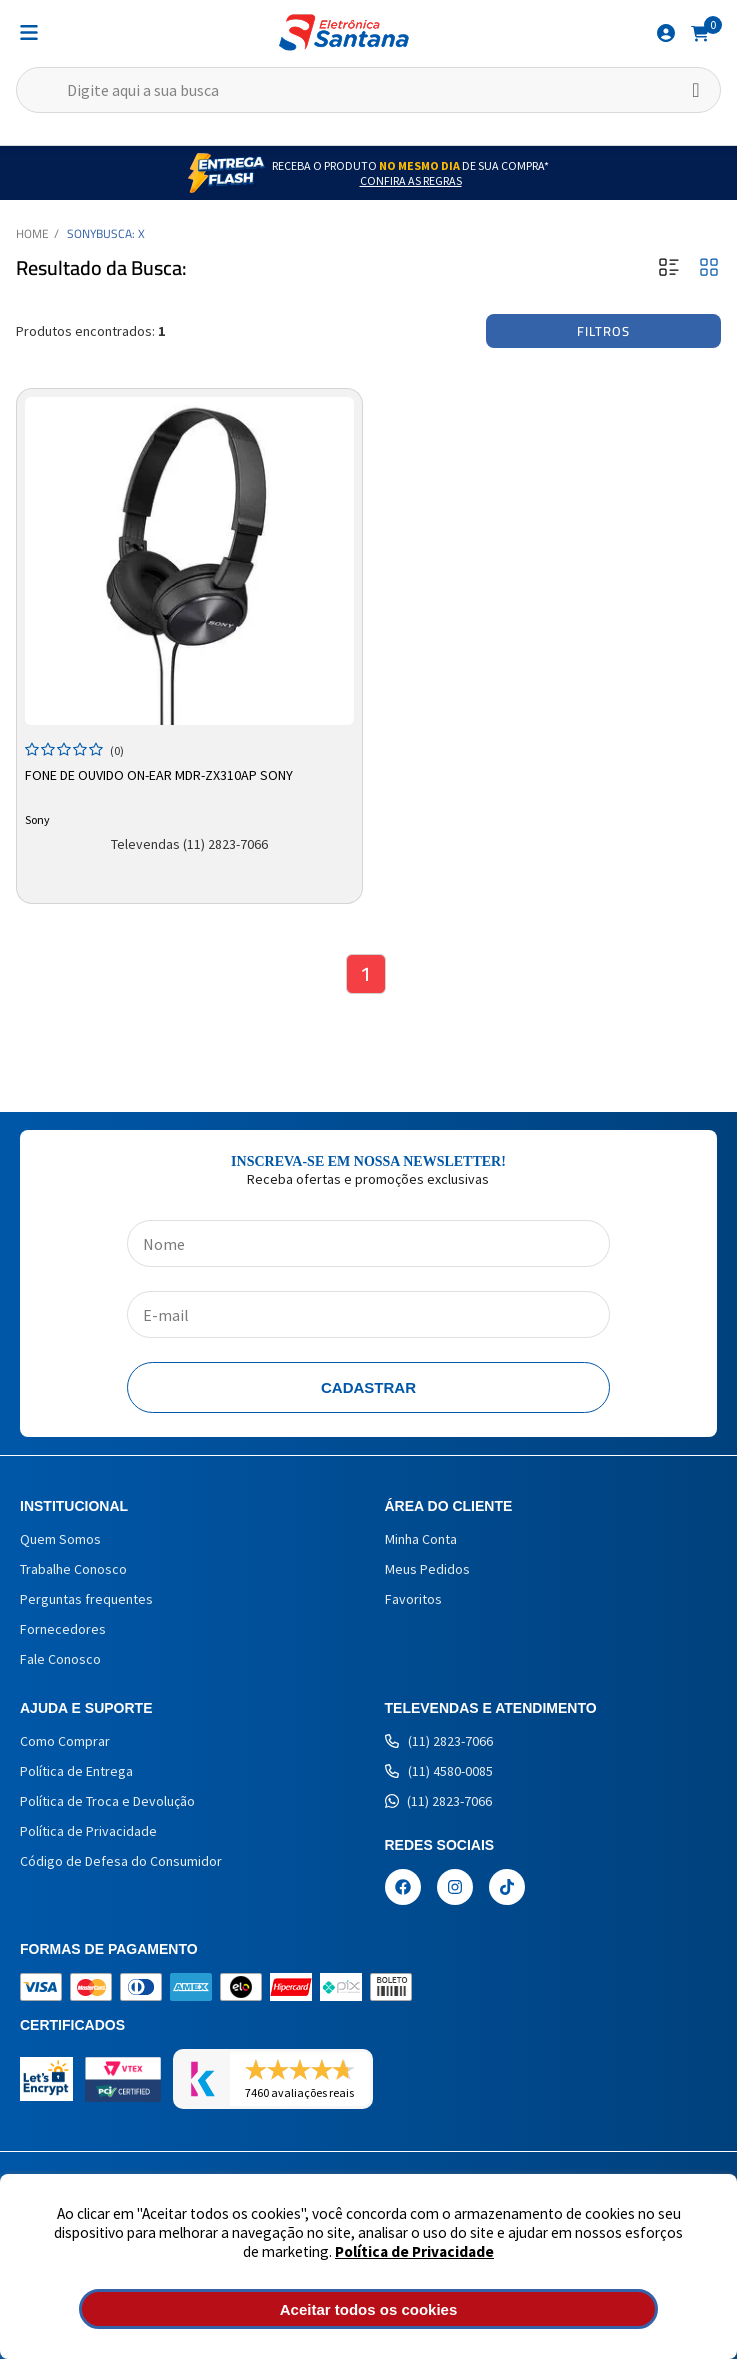 The height and width of the screenshot is (2359, 737). Describe the element at coordinates (439, 1741) in the screenshot. I see `(11) 2823-7066` at that location.